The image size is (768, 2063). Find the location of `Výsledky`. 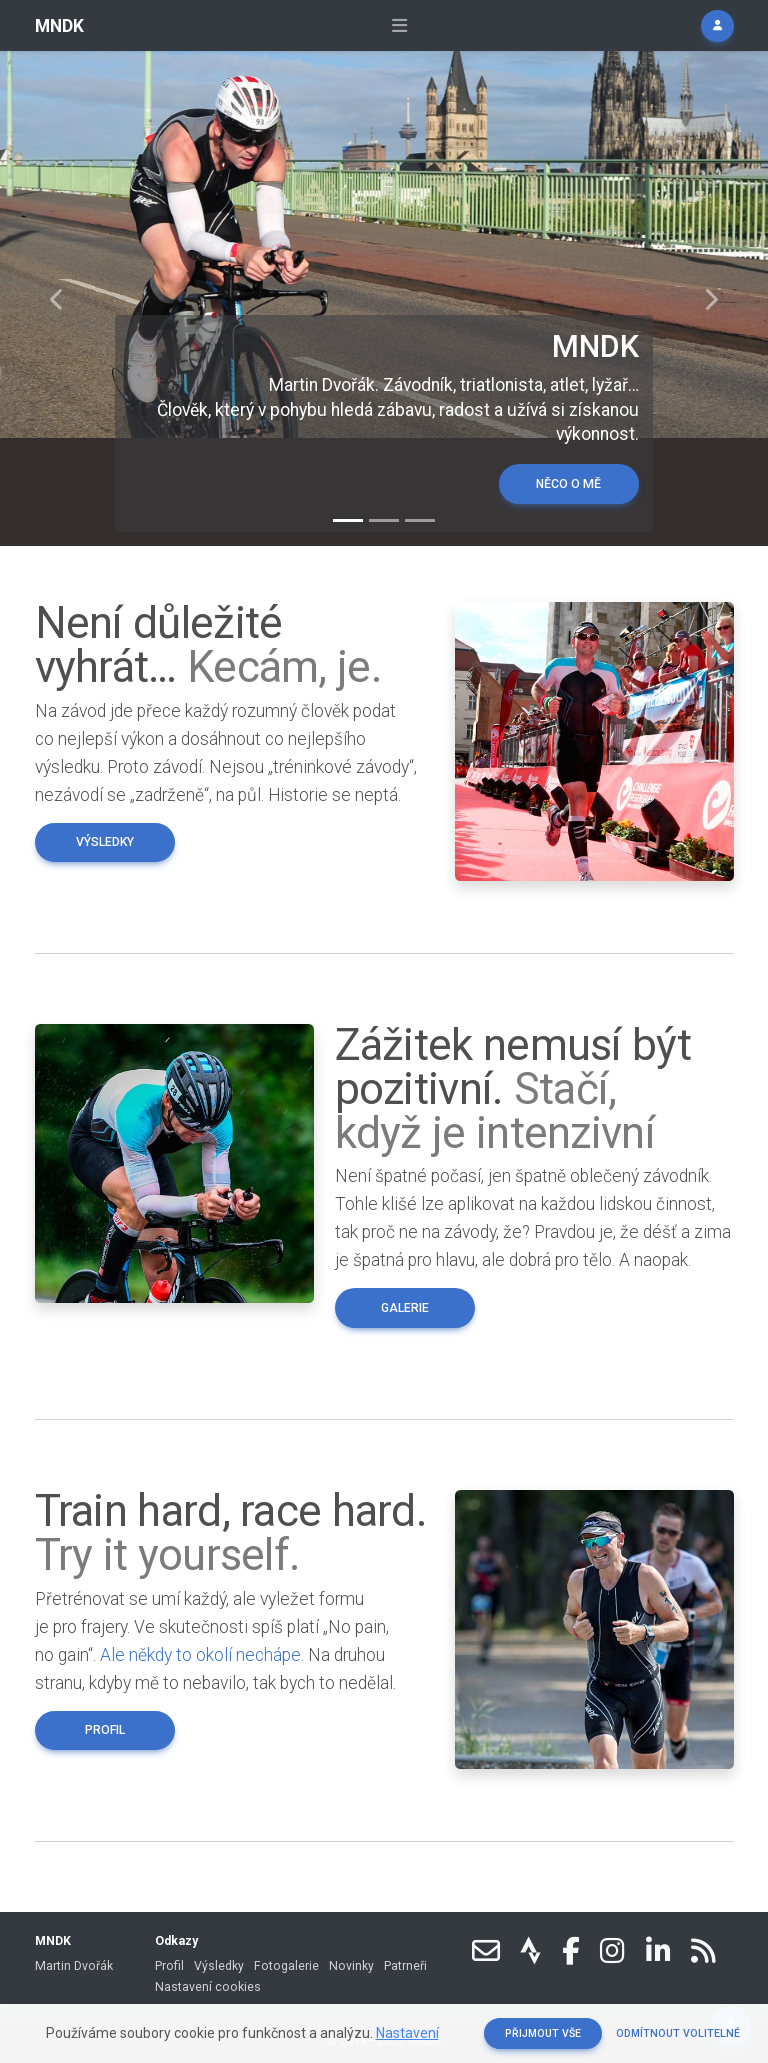

Výsledky is located at coordinates (219, 1966).